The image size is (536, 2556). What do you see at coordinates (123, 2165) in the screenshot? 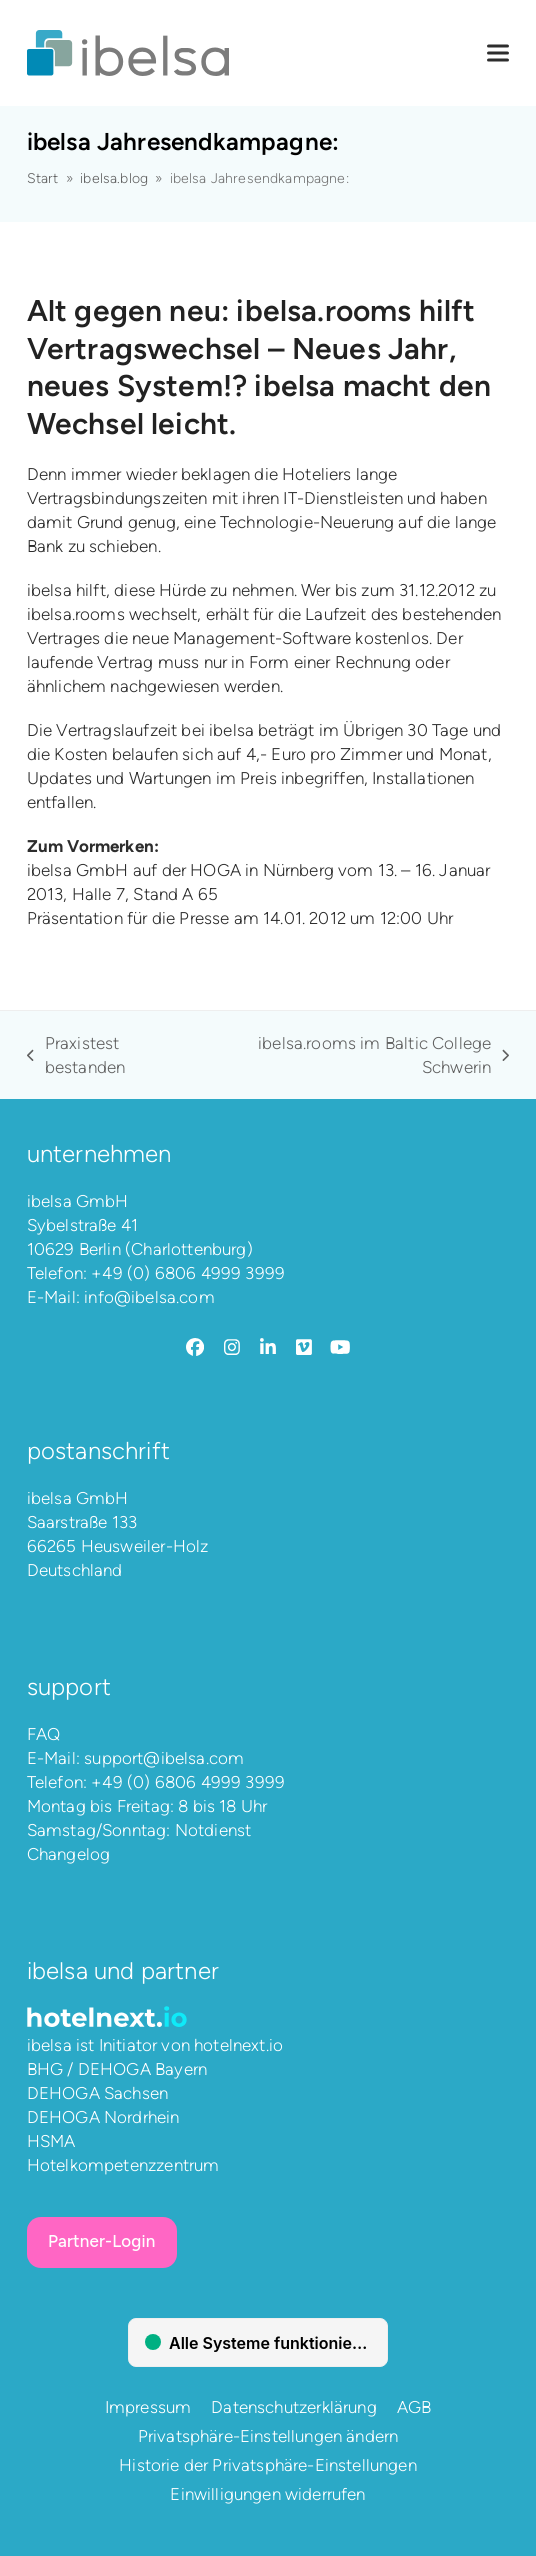
I see `Hotelkompetenzzentrum` at bounding box center [123, 2165].